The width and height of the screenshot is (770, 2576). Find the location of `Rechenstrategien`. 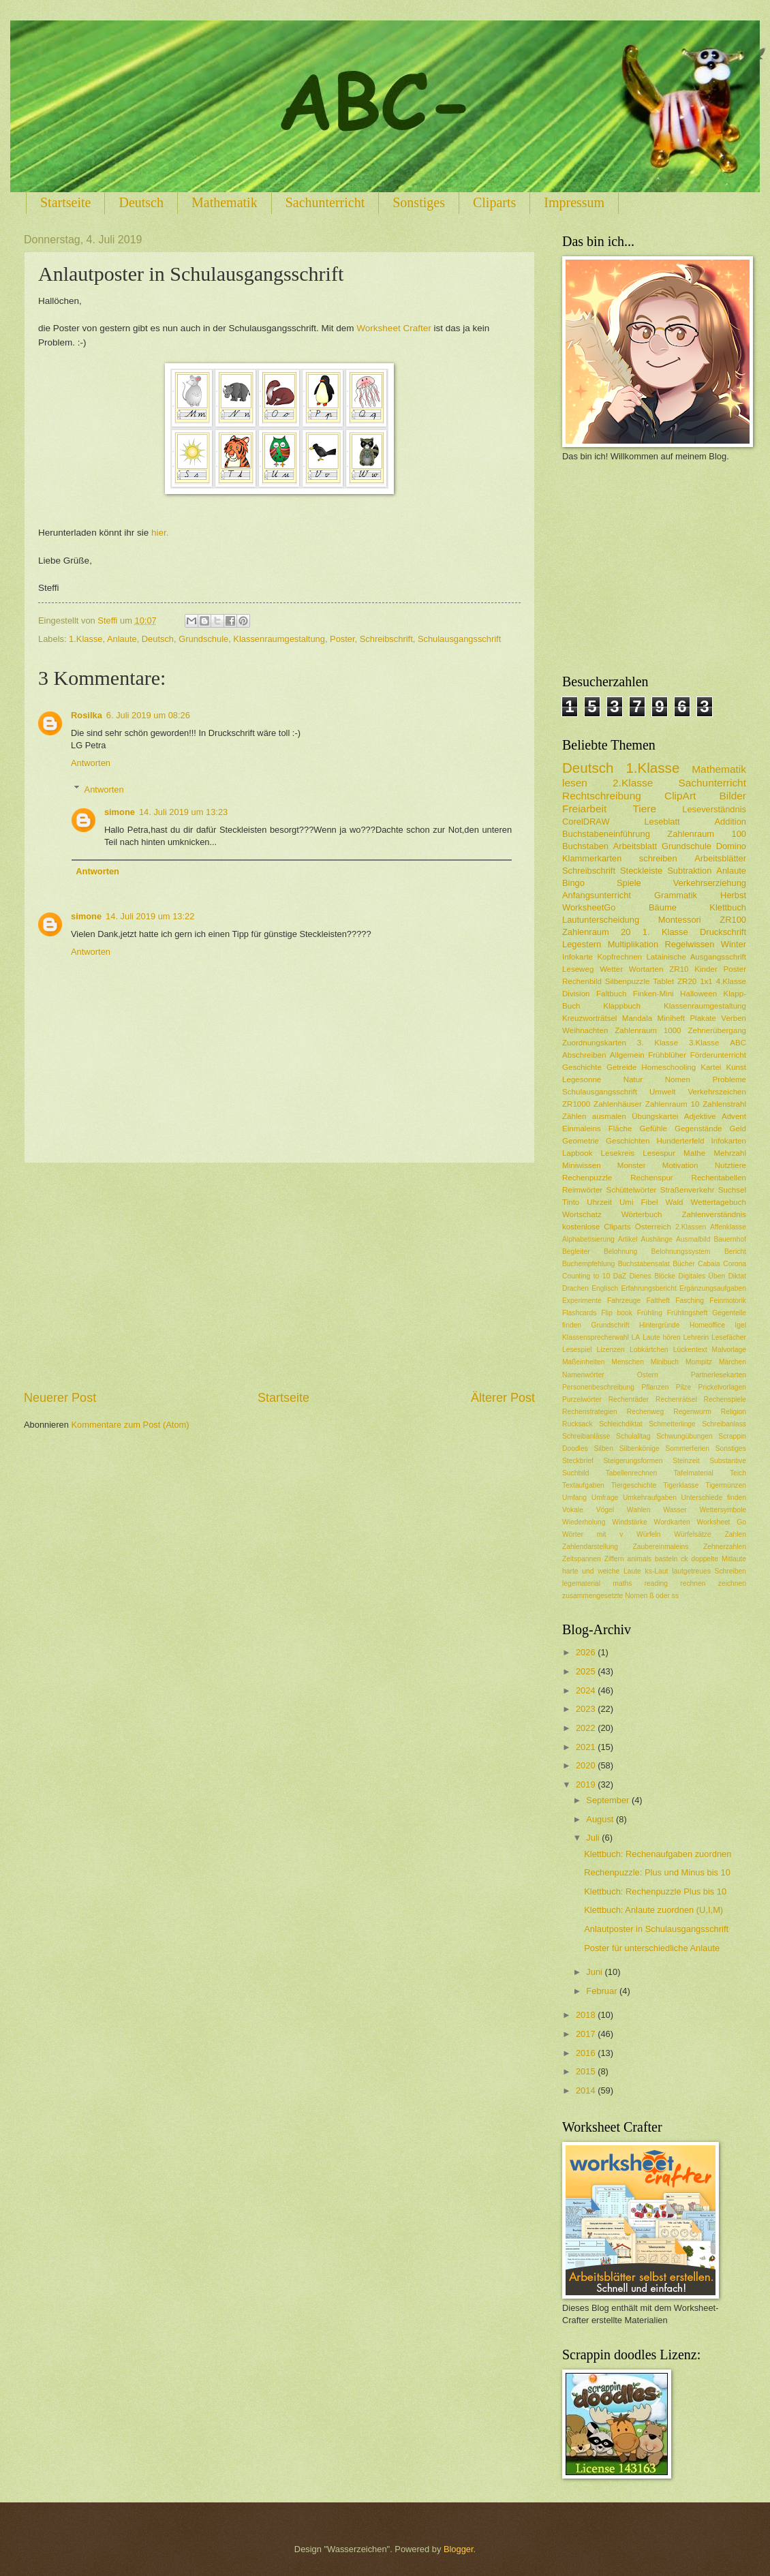

Rechenstrategien is located at coordinates (589, 1411).